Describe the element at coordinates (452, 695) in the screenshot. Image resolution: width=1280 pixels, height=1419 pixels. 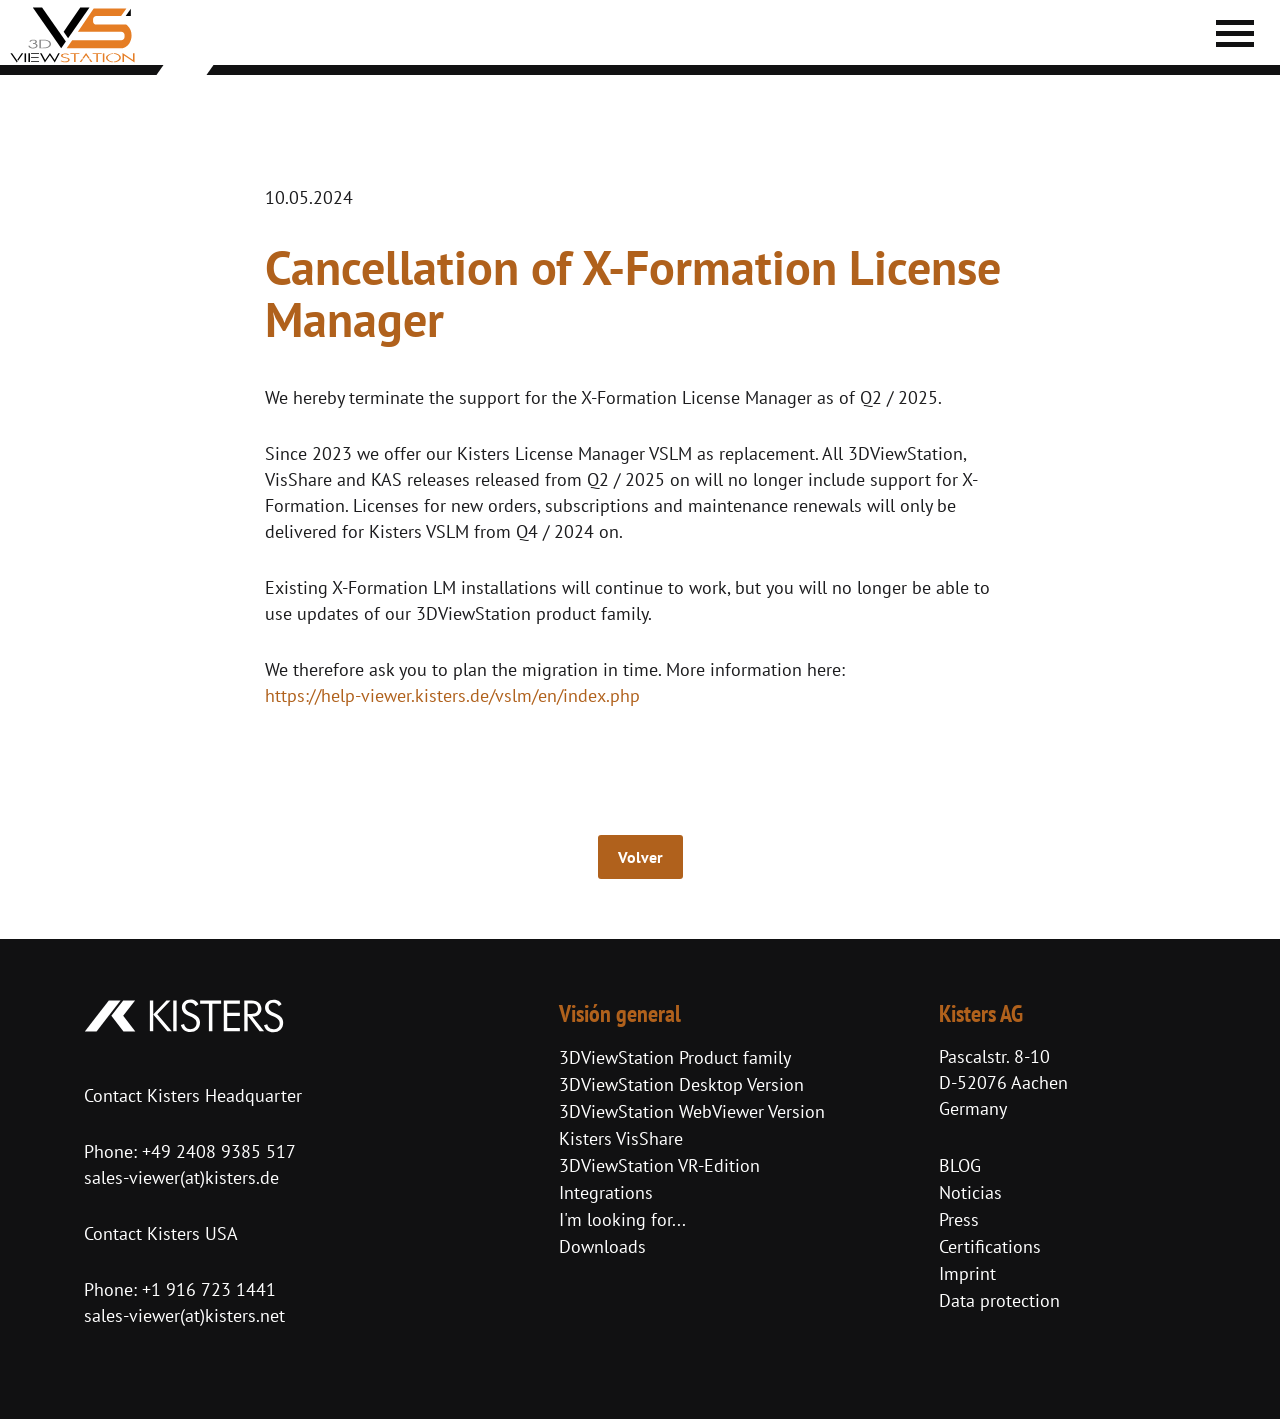
I see `https://help-viewer.kisters.de/vslm/en/index.php` at that location.